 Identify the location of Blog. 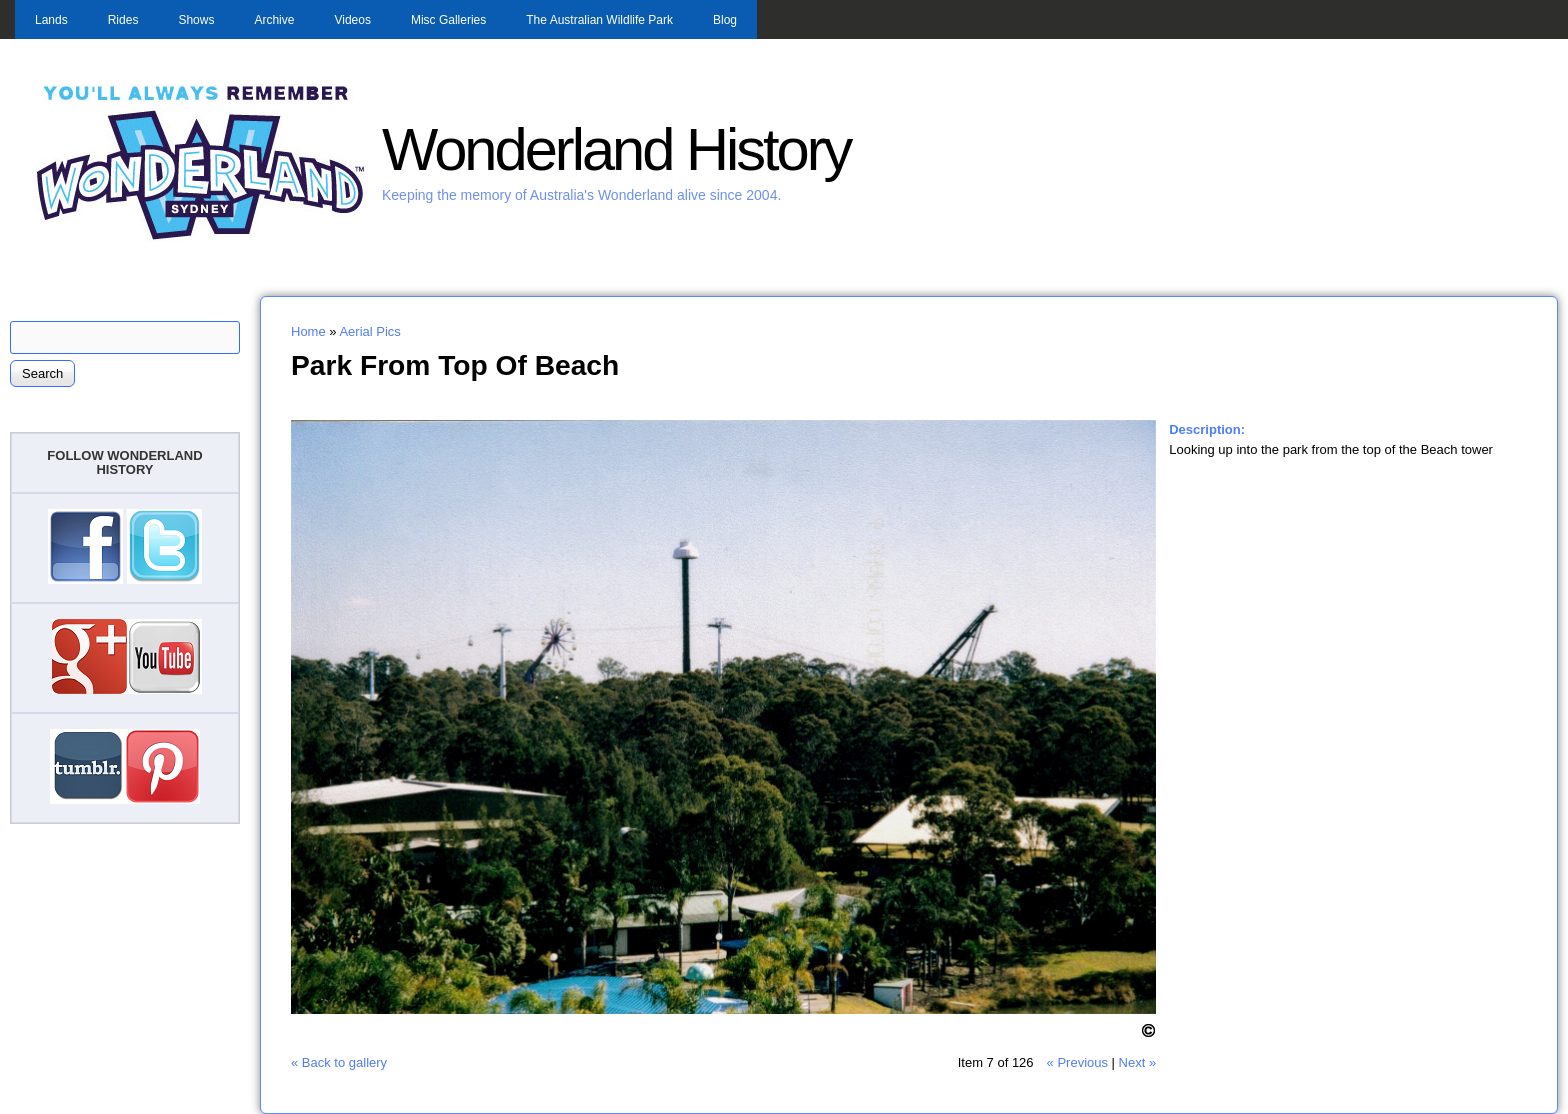
(725, 20).